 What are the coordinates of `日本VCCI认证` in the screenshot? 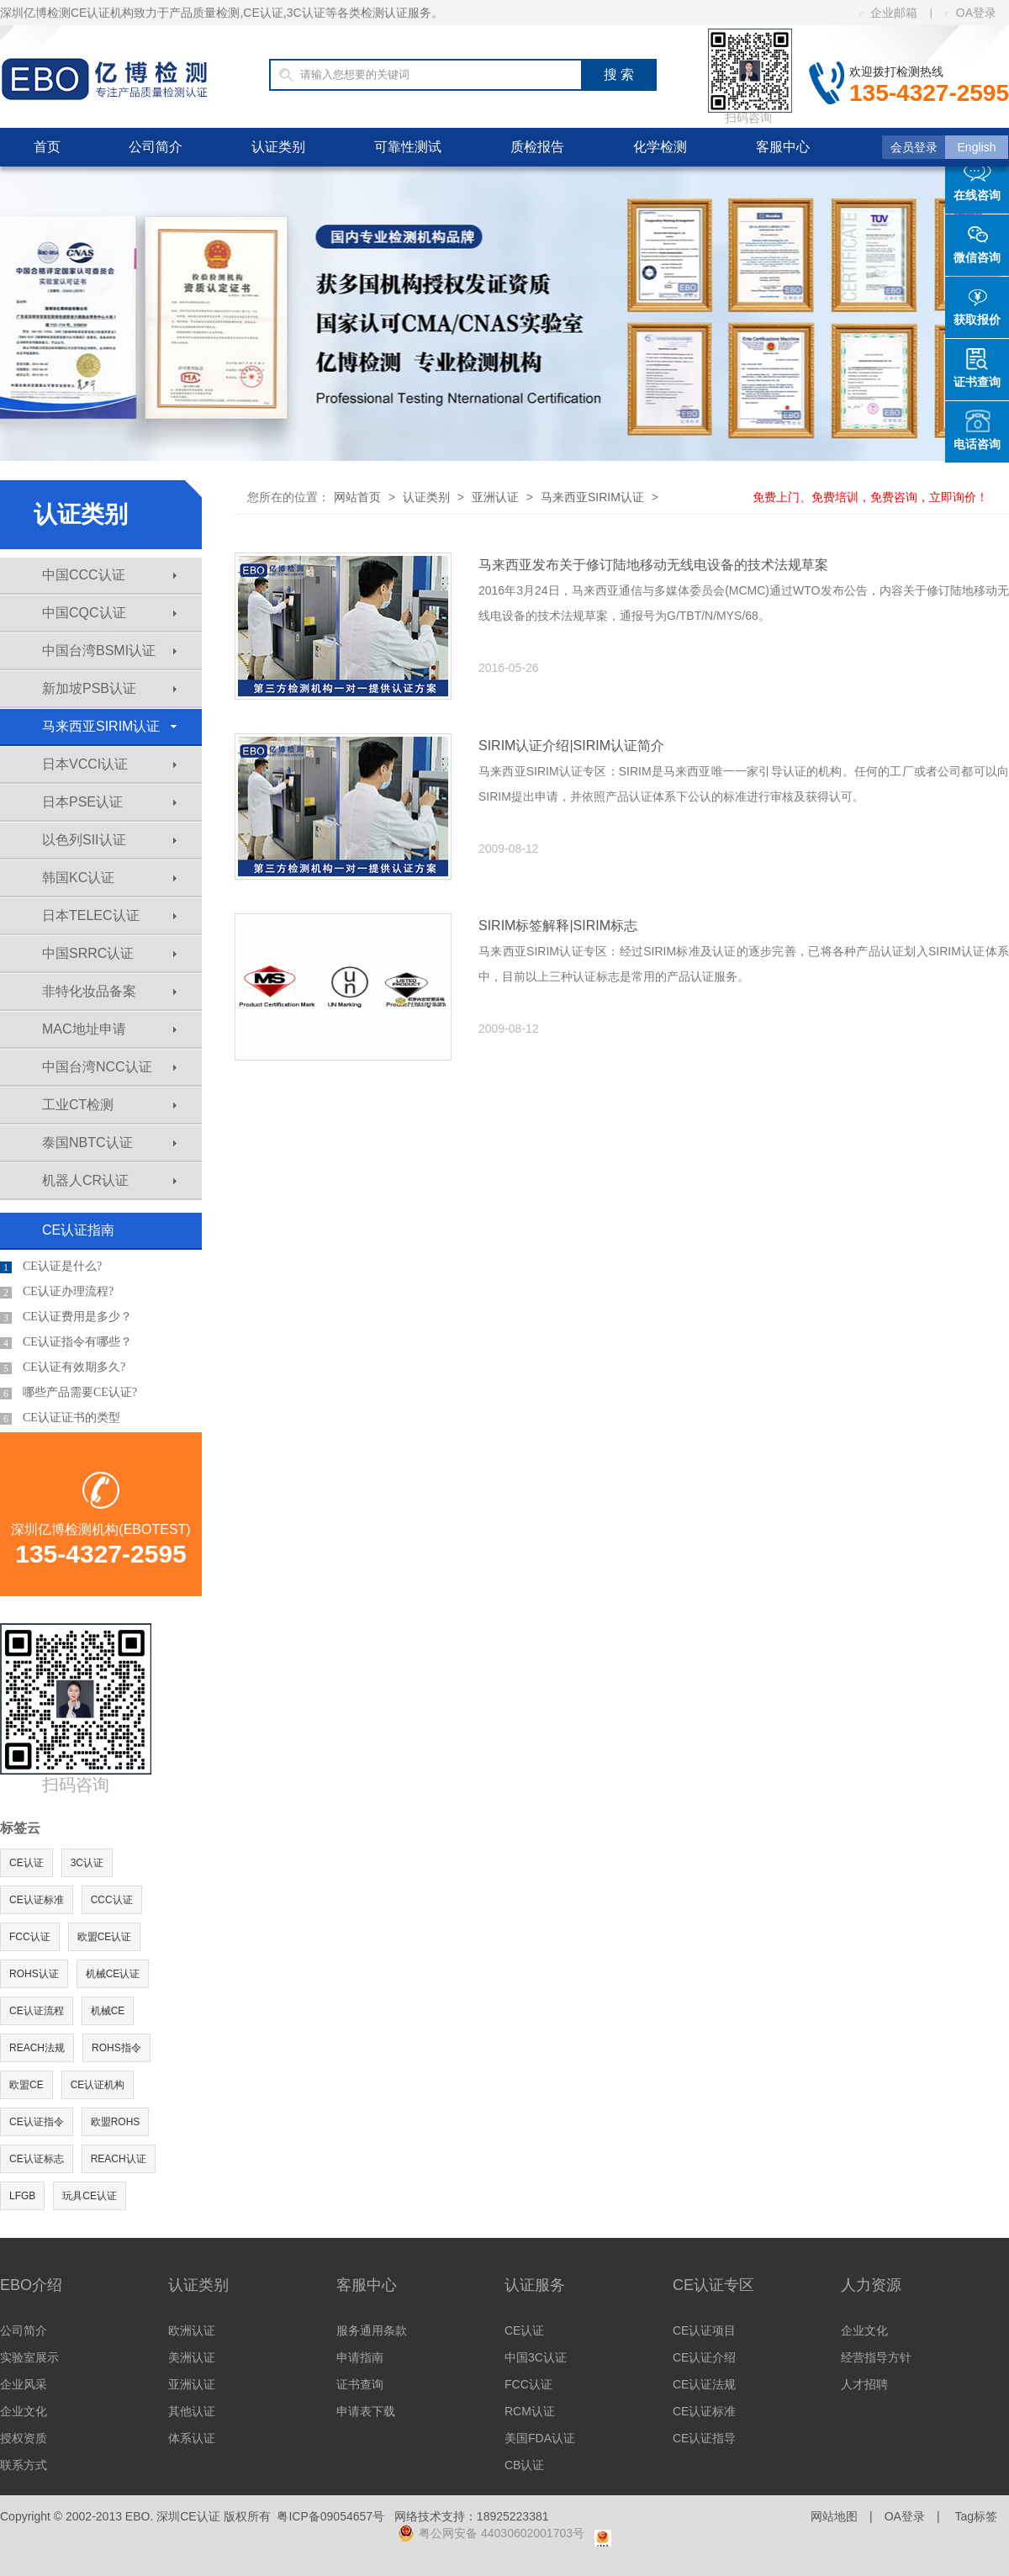 It's located at (109, 764).